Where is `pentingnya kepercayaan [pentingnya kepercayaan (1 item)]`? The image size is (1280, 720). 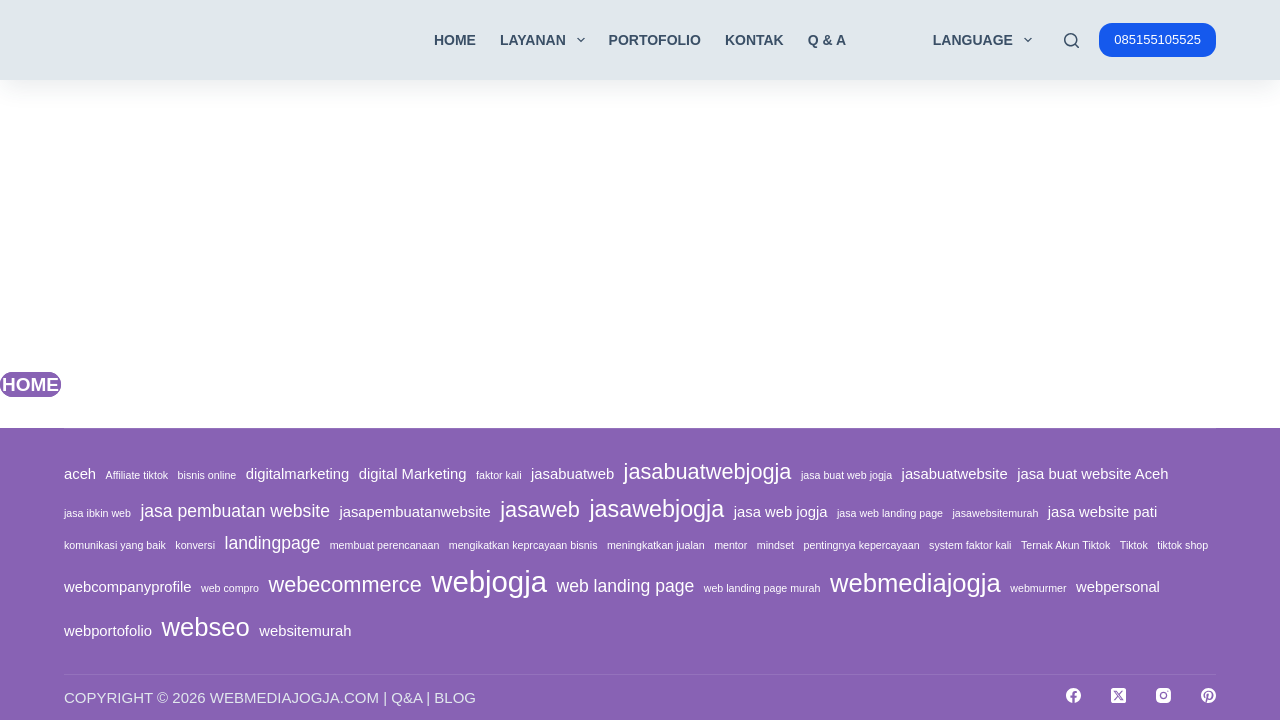
pentingnya kepercayaan [pentingnya kepercayaan (1 item)] is located at coordinates (862, 545).